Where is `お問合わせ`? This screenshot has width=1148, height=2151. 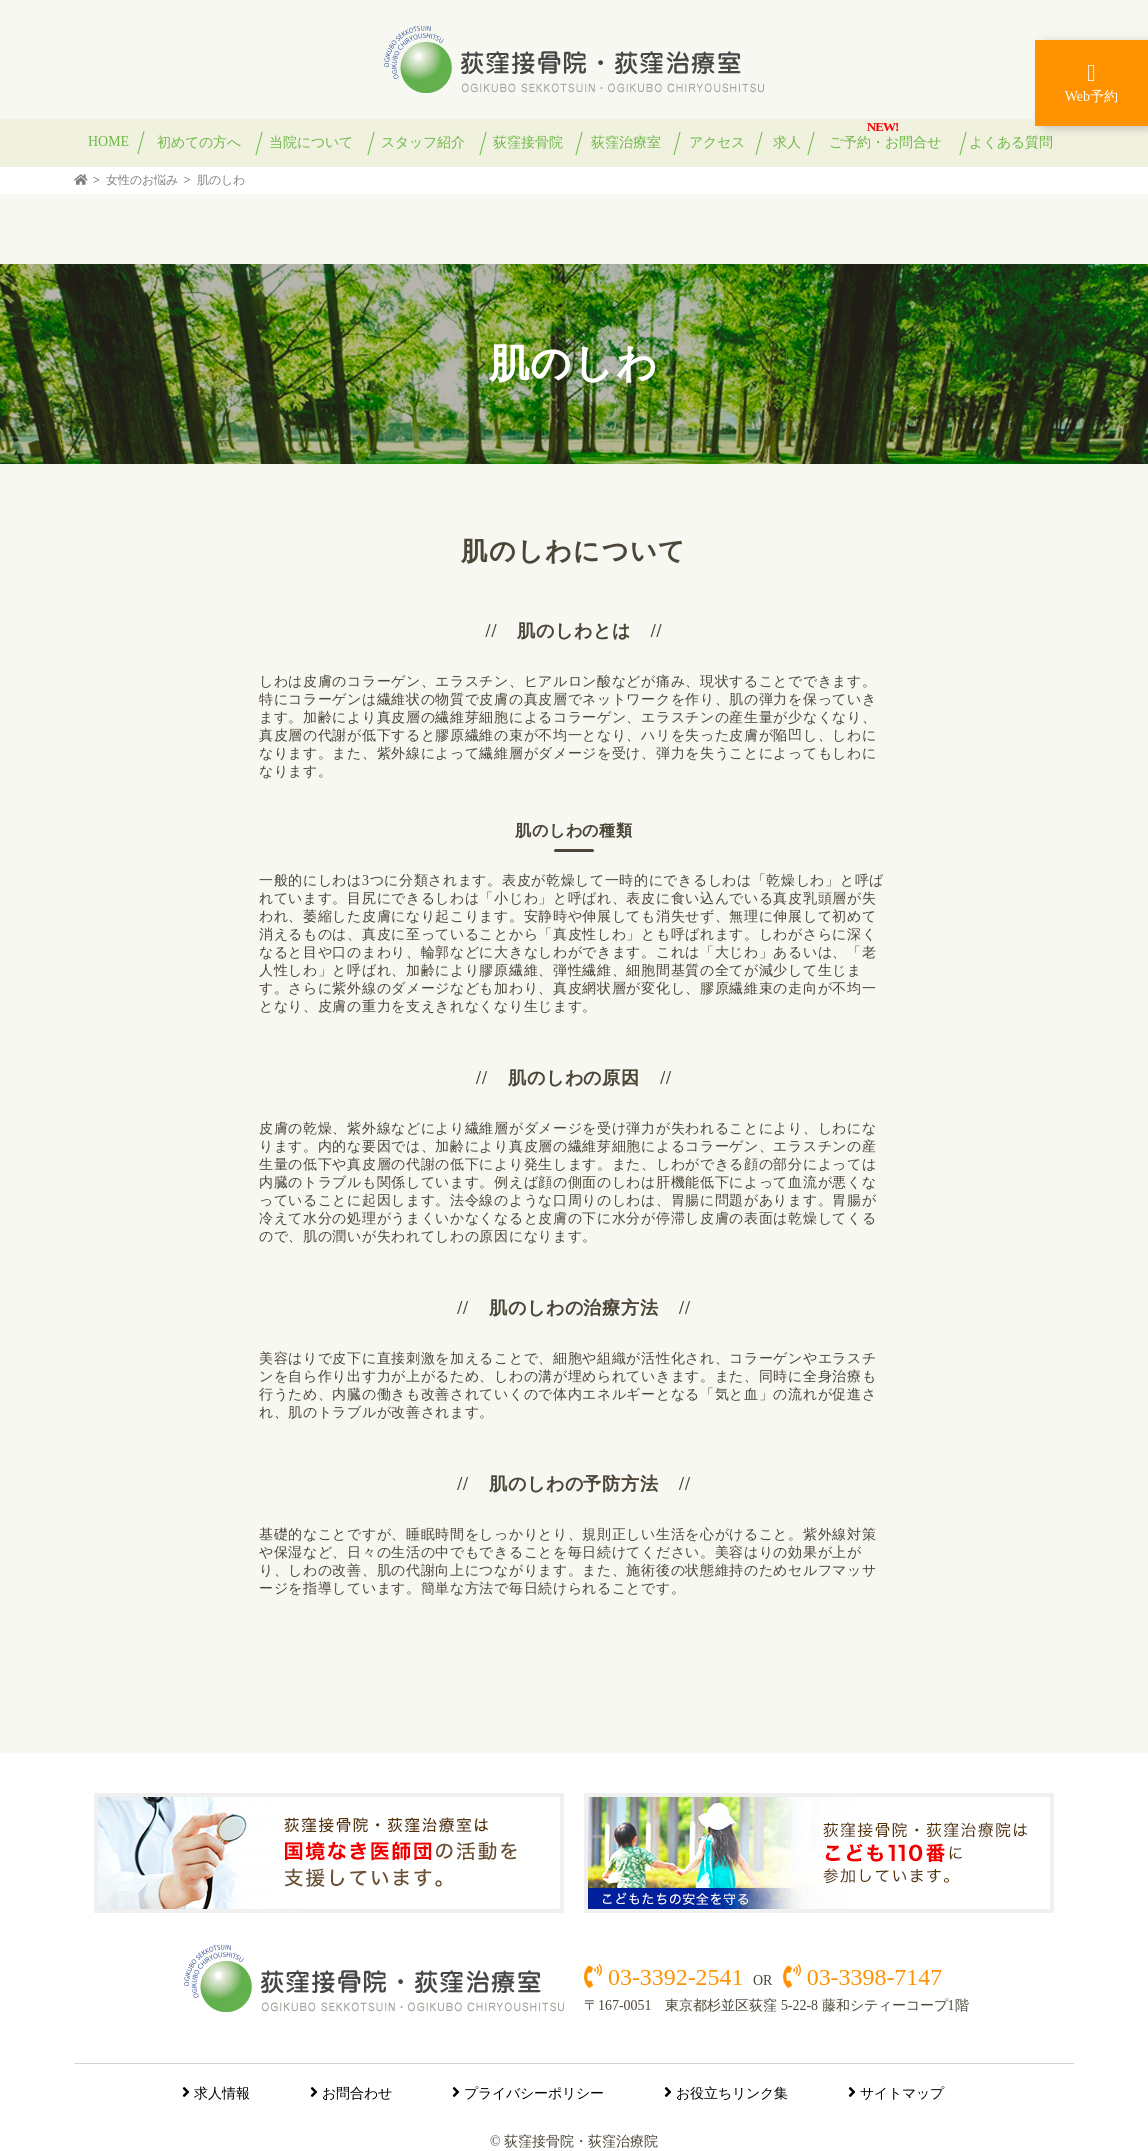
お問合わせ is located at coordinates (357, 2093).